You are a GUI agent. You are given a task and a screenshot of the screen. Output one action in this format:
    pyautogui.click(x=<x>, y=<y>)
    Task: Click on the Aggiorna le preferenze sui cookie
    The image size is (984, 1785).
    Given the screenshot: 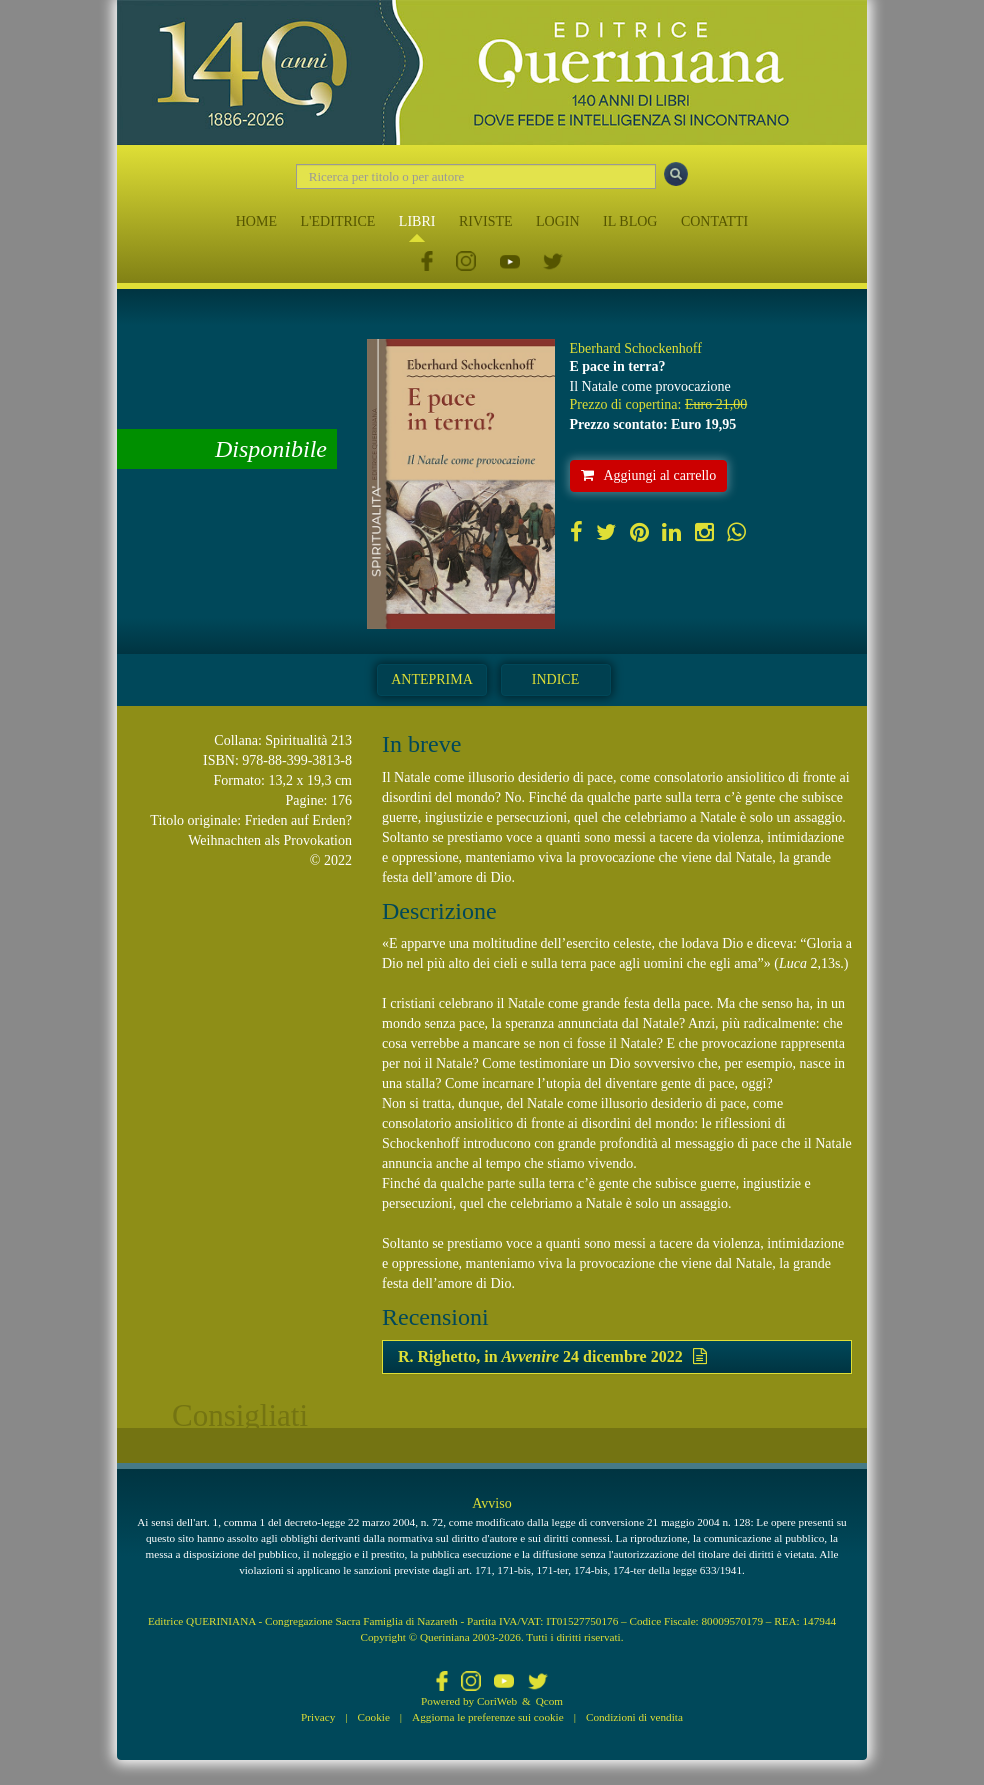 What is the action you would take?
    pyautogui.click(x=488, y=1717)
    